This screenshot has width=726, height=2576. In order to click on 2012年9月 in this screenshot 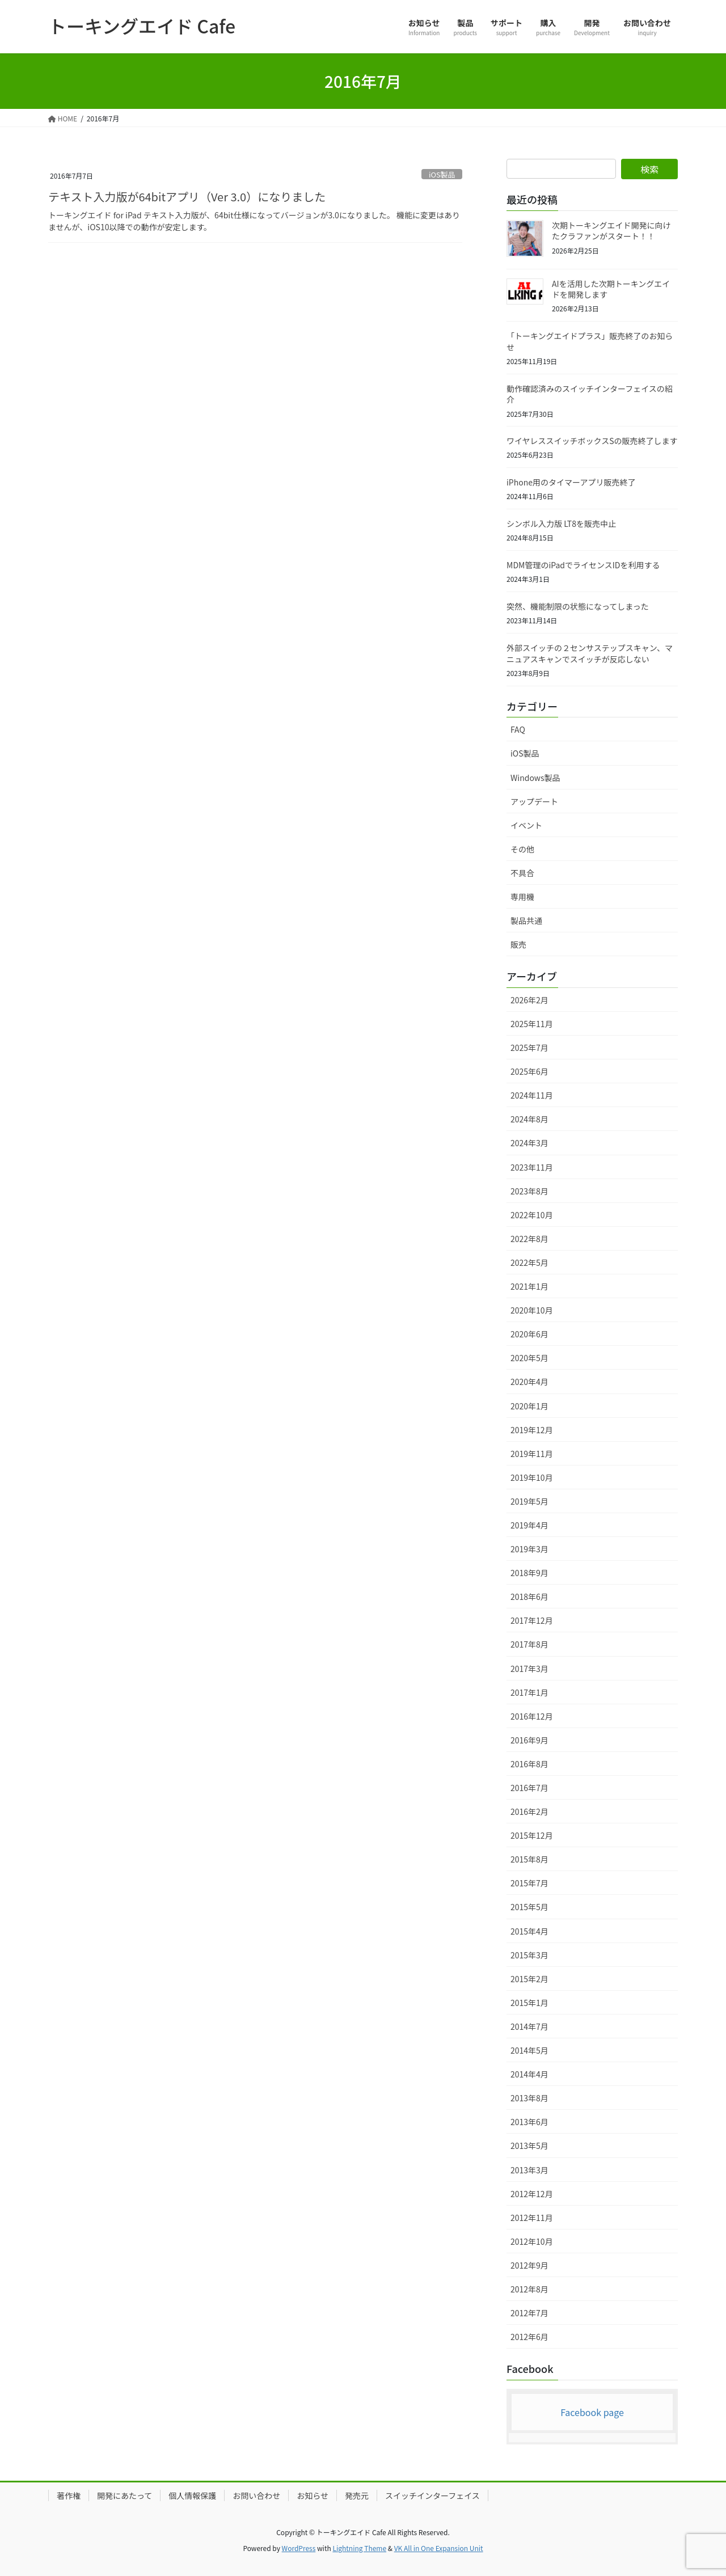, I will do `click(529, 2265)`.